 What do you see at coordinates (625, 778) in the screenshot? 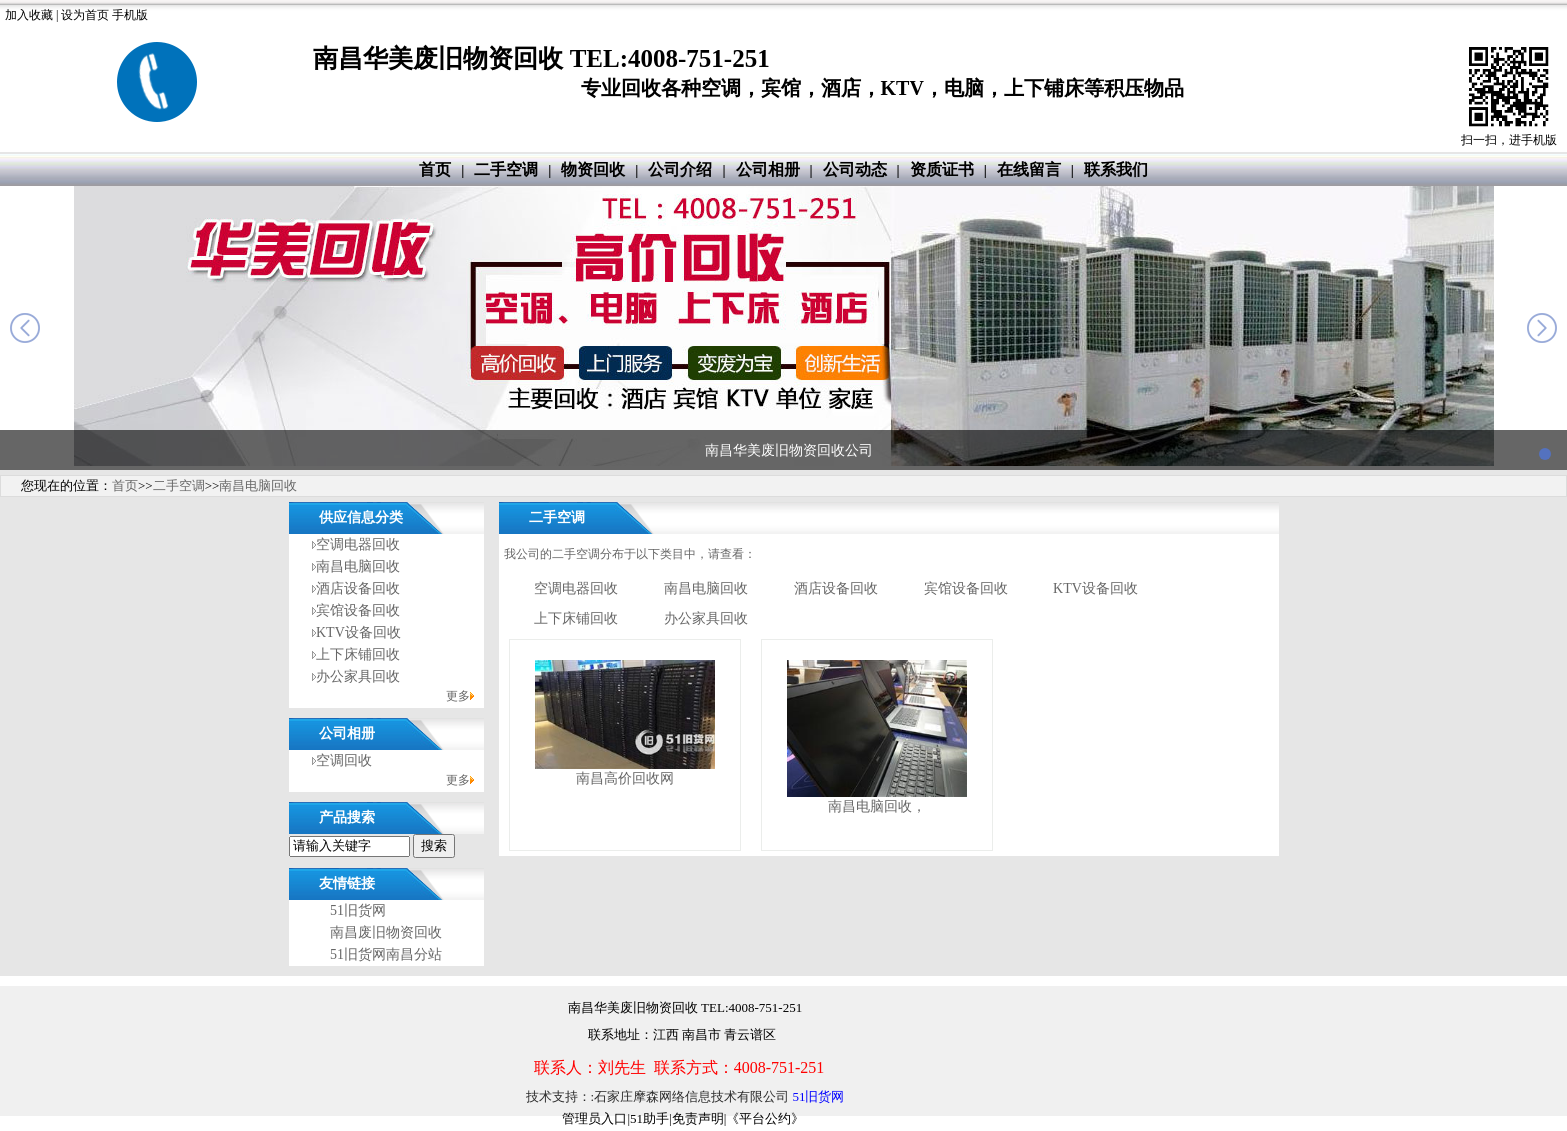
I see `南昌高价回收网` at bounding box center [625, 778].